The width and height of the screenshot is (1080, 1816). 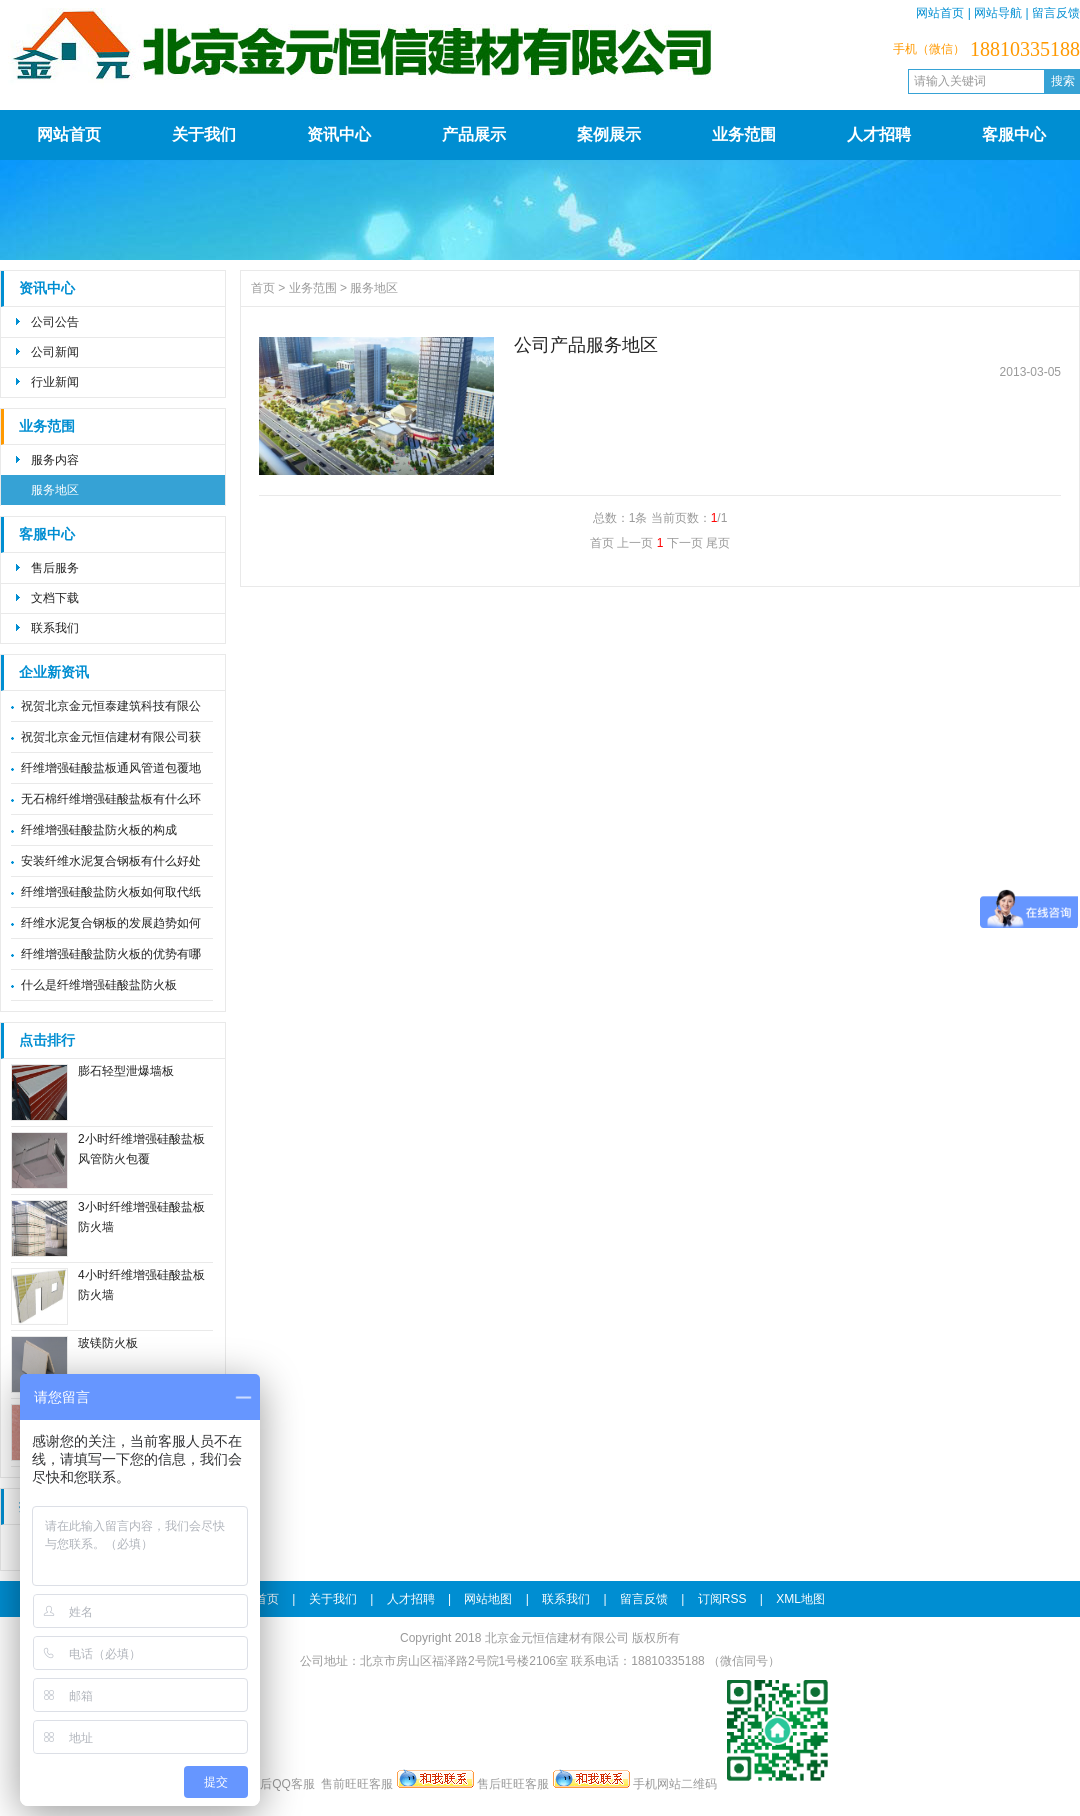 I want to click on 人才招聘, so click(x=879, y=134).